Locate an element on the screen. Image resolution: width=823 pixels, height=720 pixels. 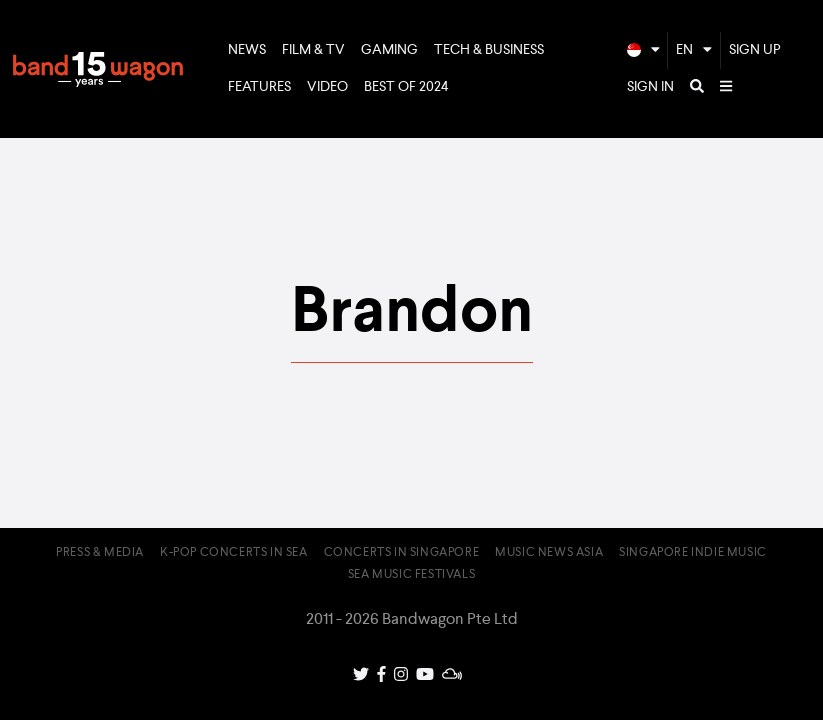
Film & TV is located at coordinates (313, 50).